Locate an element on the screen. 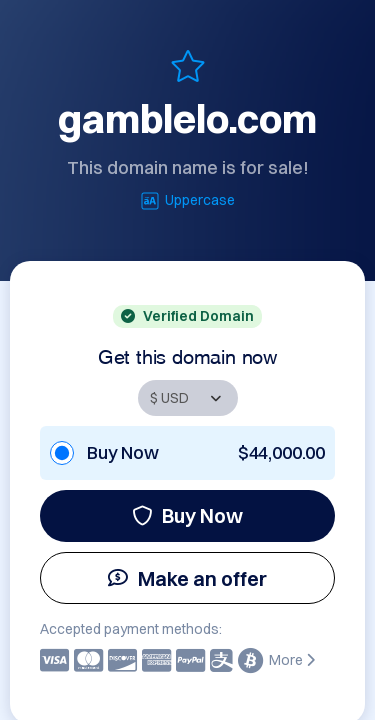  Buy Now is located at coordinates (187, 515).